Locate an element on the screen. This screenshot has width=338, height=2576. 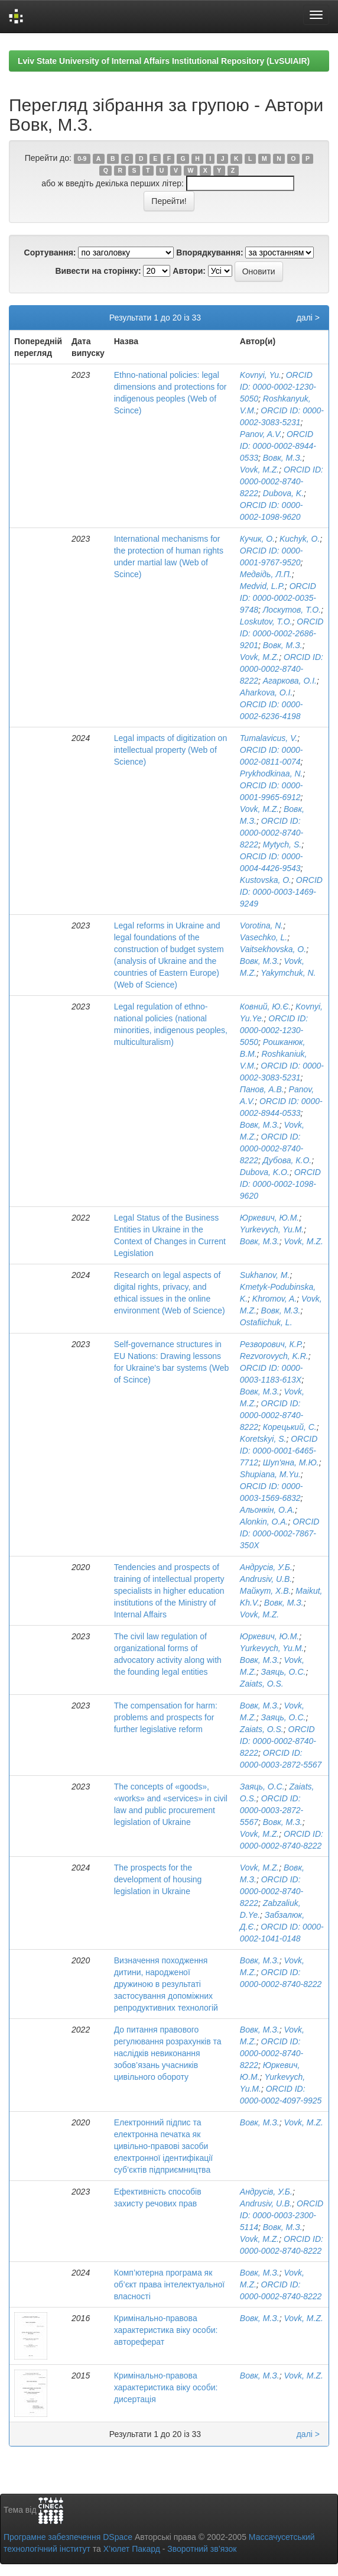
Заяць, О.С. is located at coordinates (283, 1672).